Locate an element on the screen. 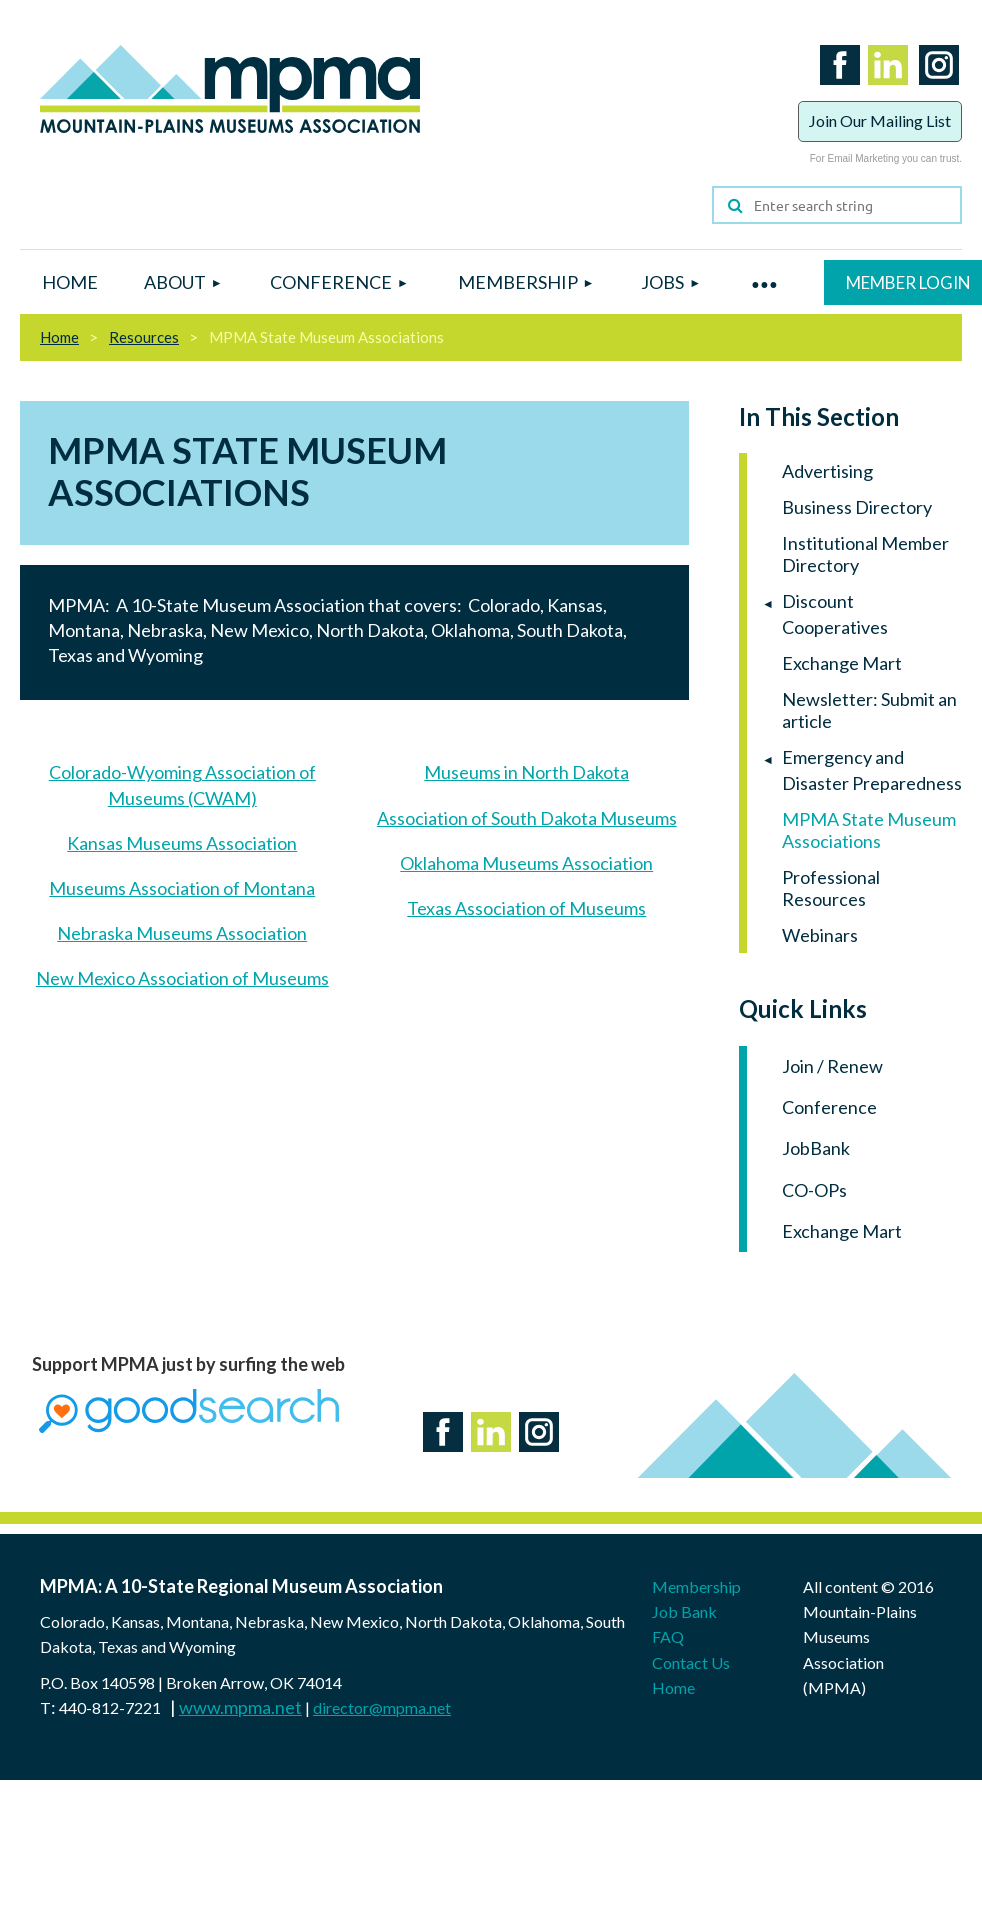 This screenshot has width=982, height=1920. Job Bank is located at coordinates (684, 1611).